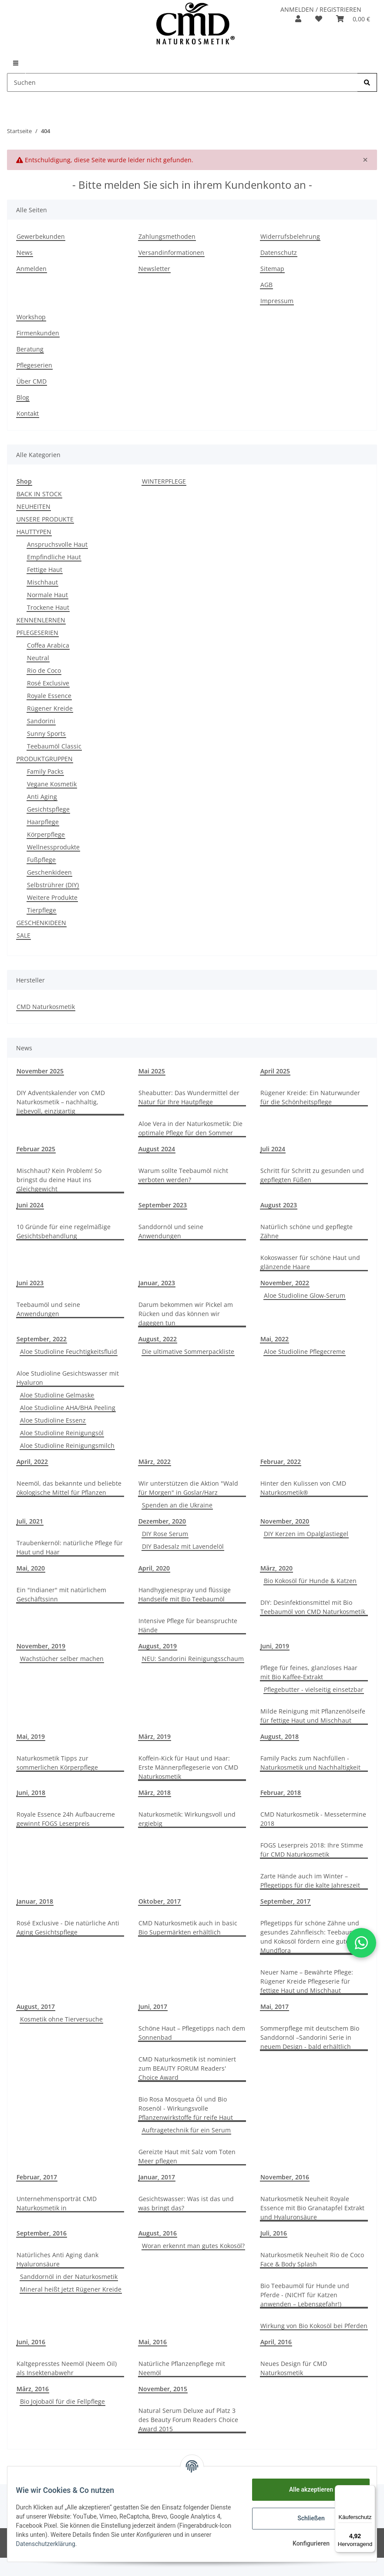 The image size is (384, 2576). Describe the element at coordinates (67, 1445) in the screenshot. I see `Aloe Studioline Reinigungsmilch` at that location.